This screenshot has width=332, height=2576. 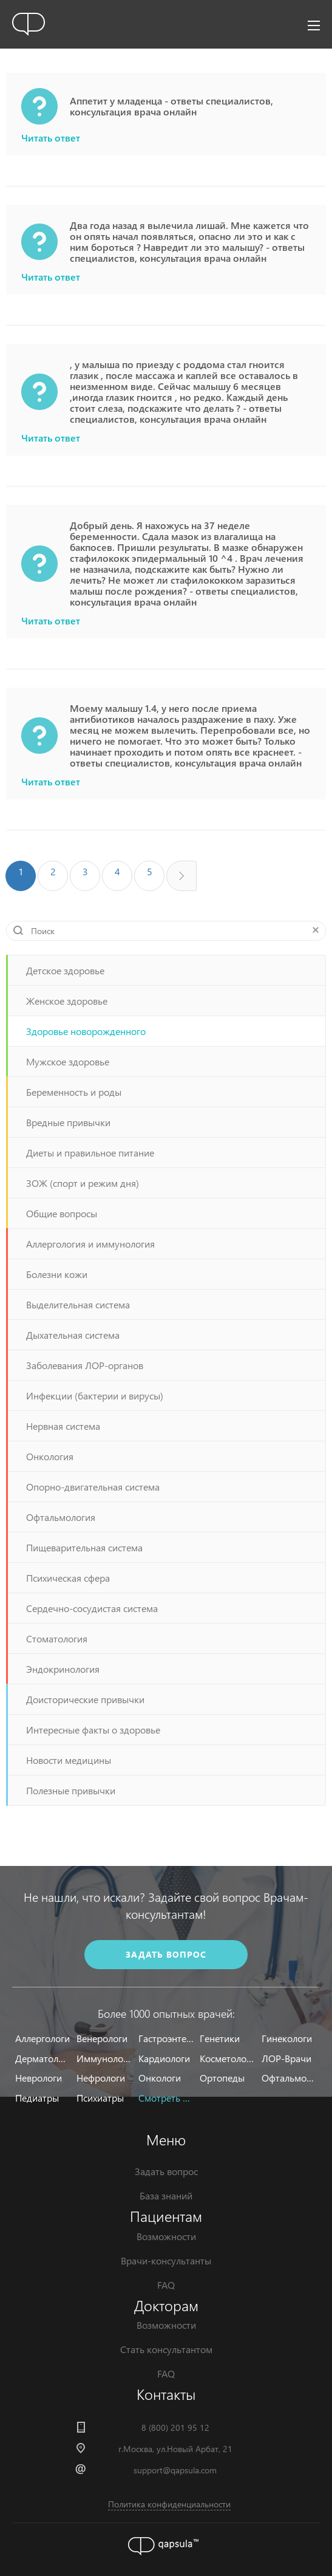 I want to click on Полезные привычки, so click(x=70, y=1790).